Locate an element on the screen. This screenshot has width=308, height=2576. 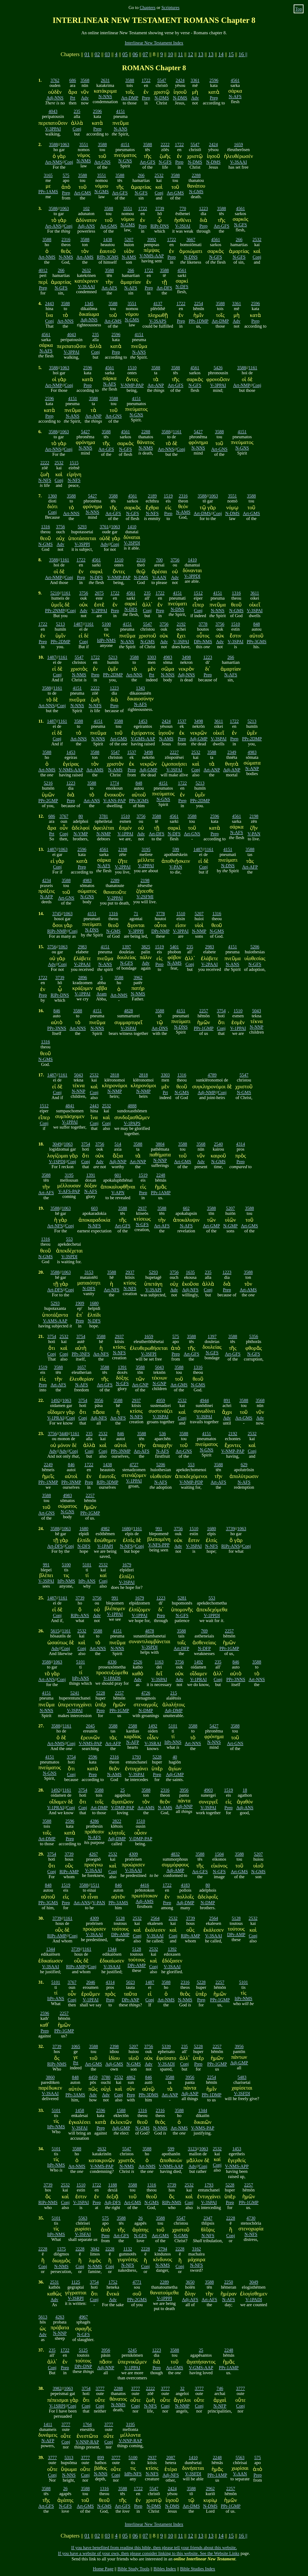
1410 is located at coordinates (131, 526).